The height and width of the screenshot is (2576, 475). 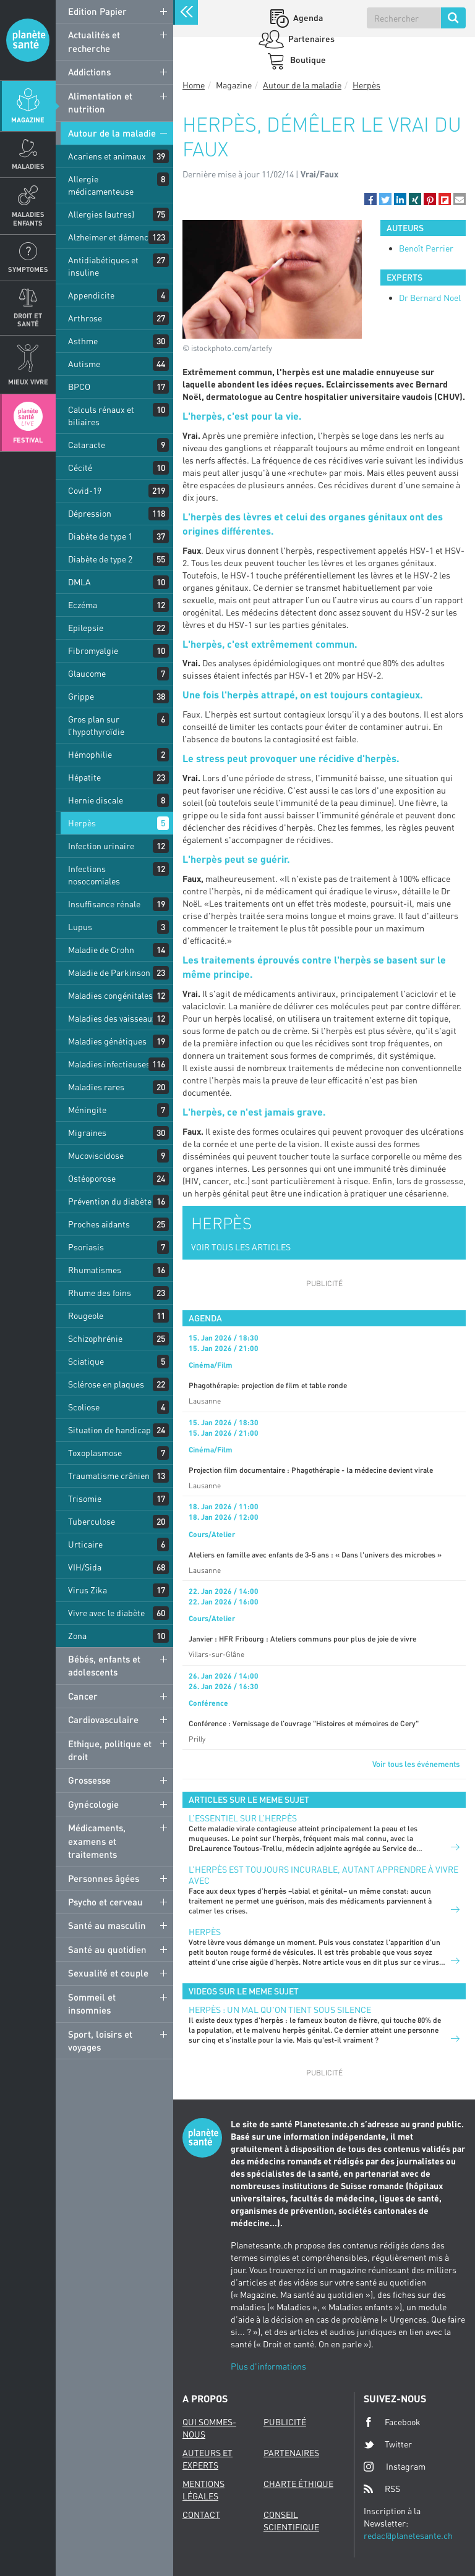 I want to click on Diabète de type 2, so click(x=100, y=559).